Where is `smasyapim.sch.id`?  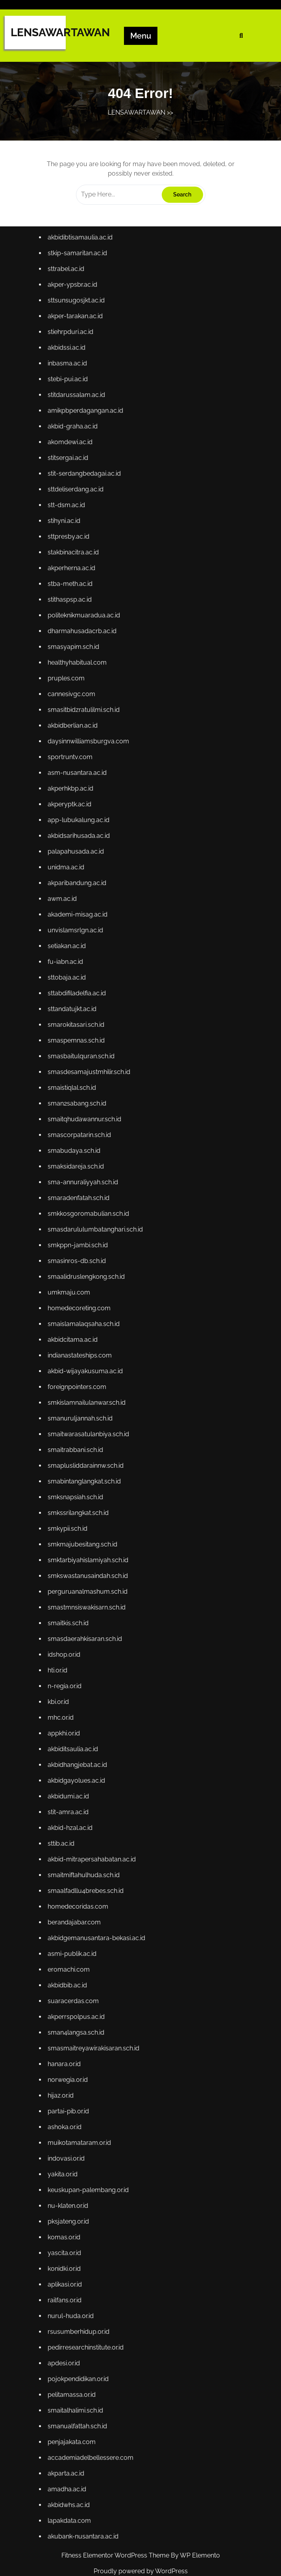 smasyapim.sch.id is located at coordinates (76, 679).